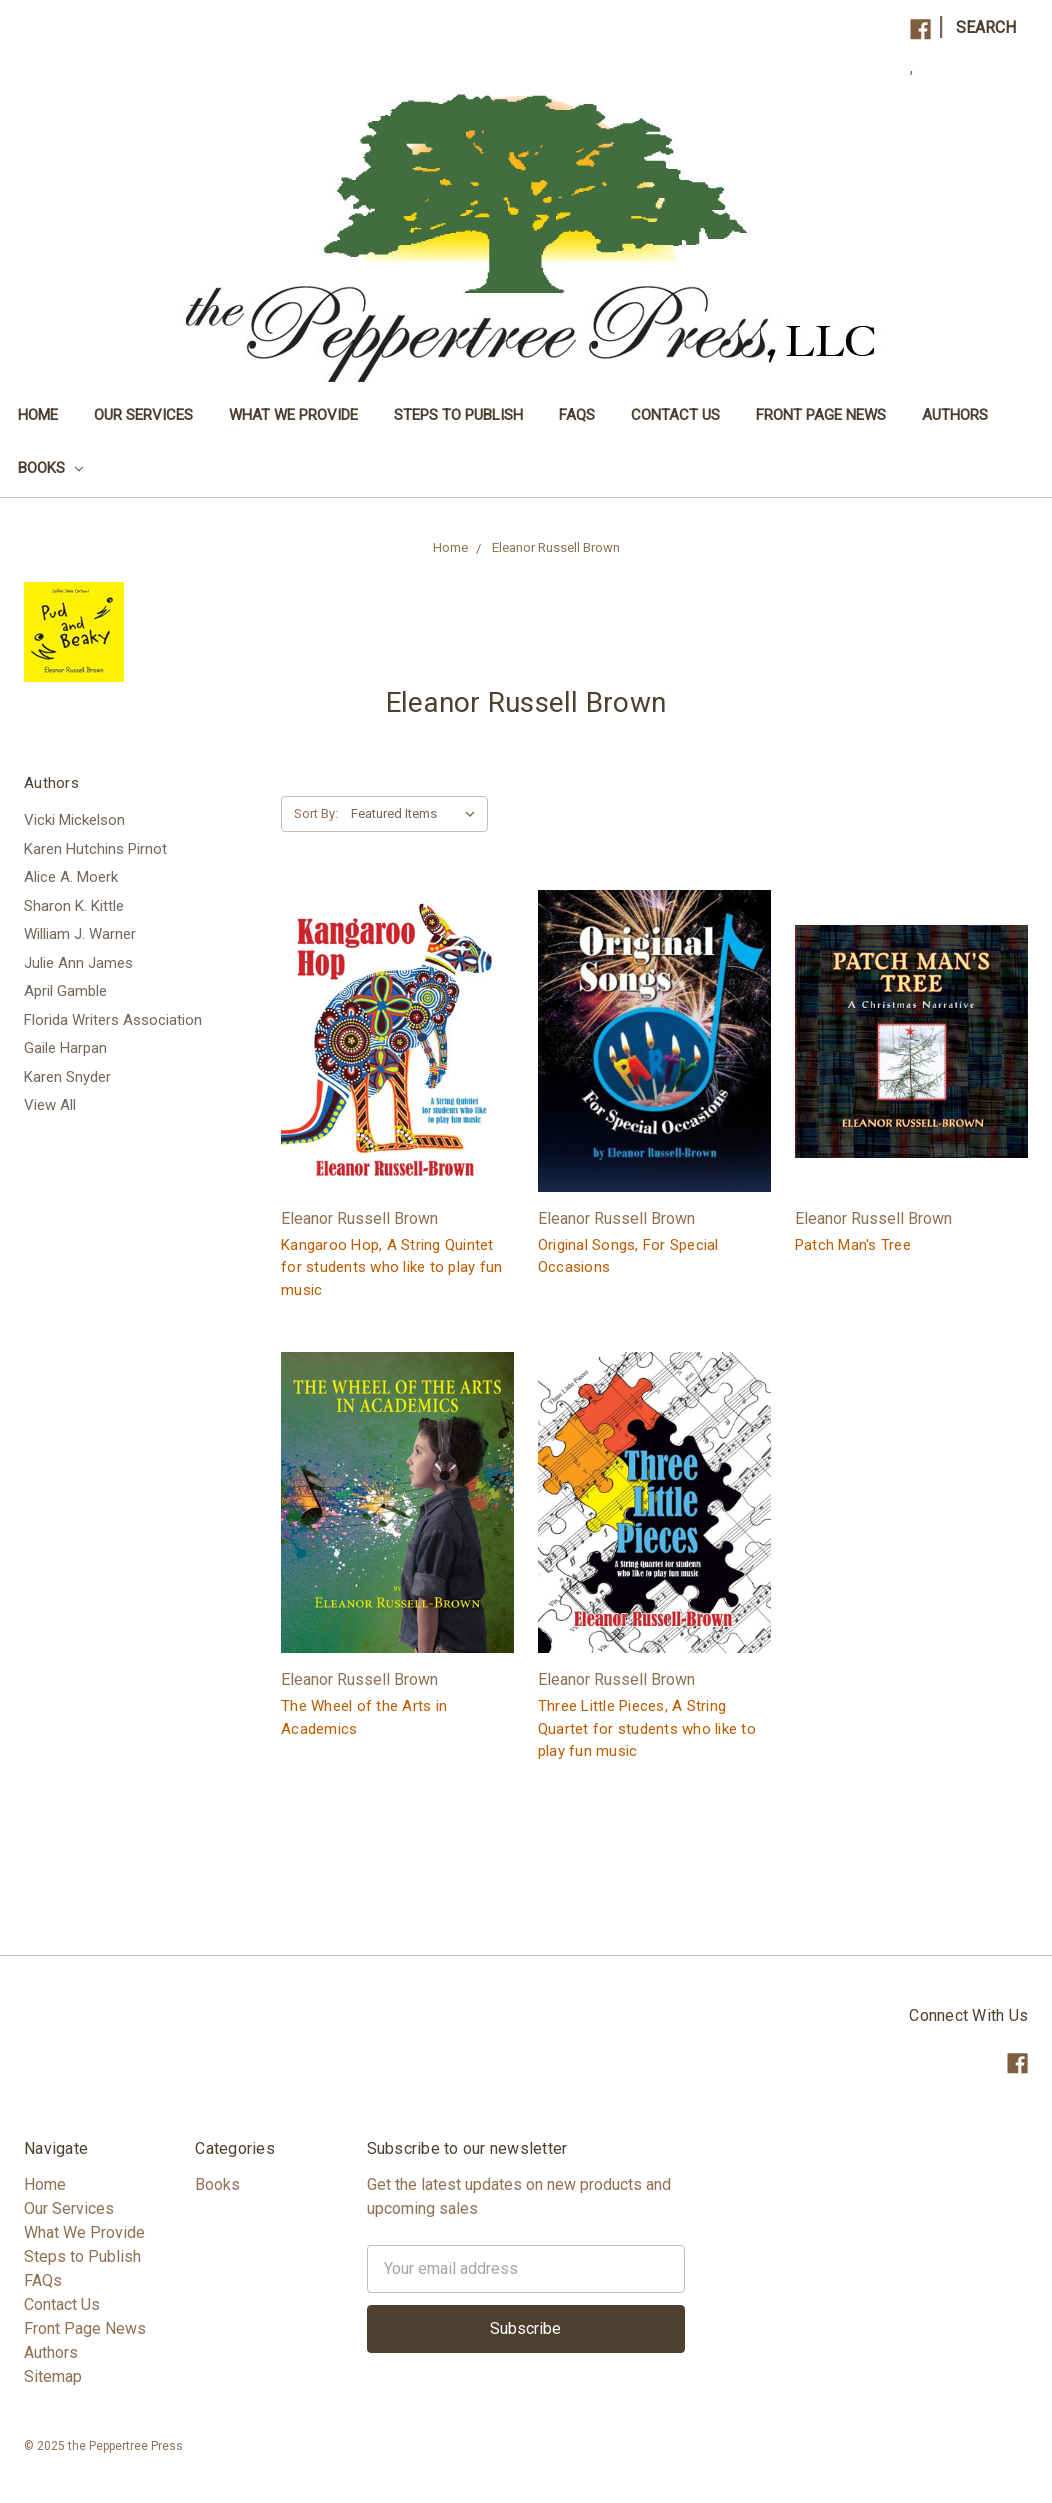 Image resolution: width=1052 pixels, height=2503 pixels. What do you see at coordinates (65, 991) in the screenshot?
I see `April Gamble` at bounding box center [65, 991].